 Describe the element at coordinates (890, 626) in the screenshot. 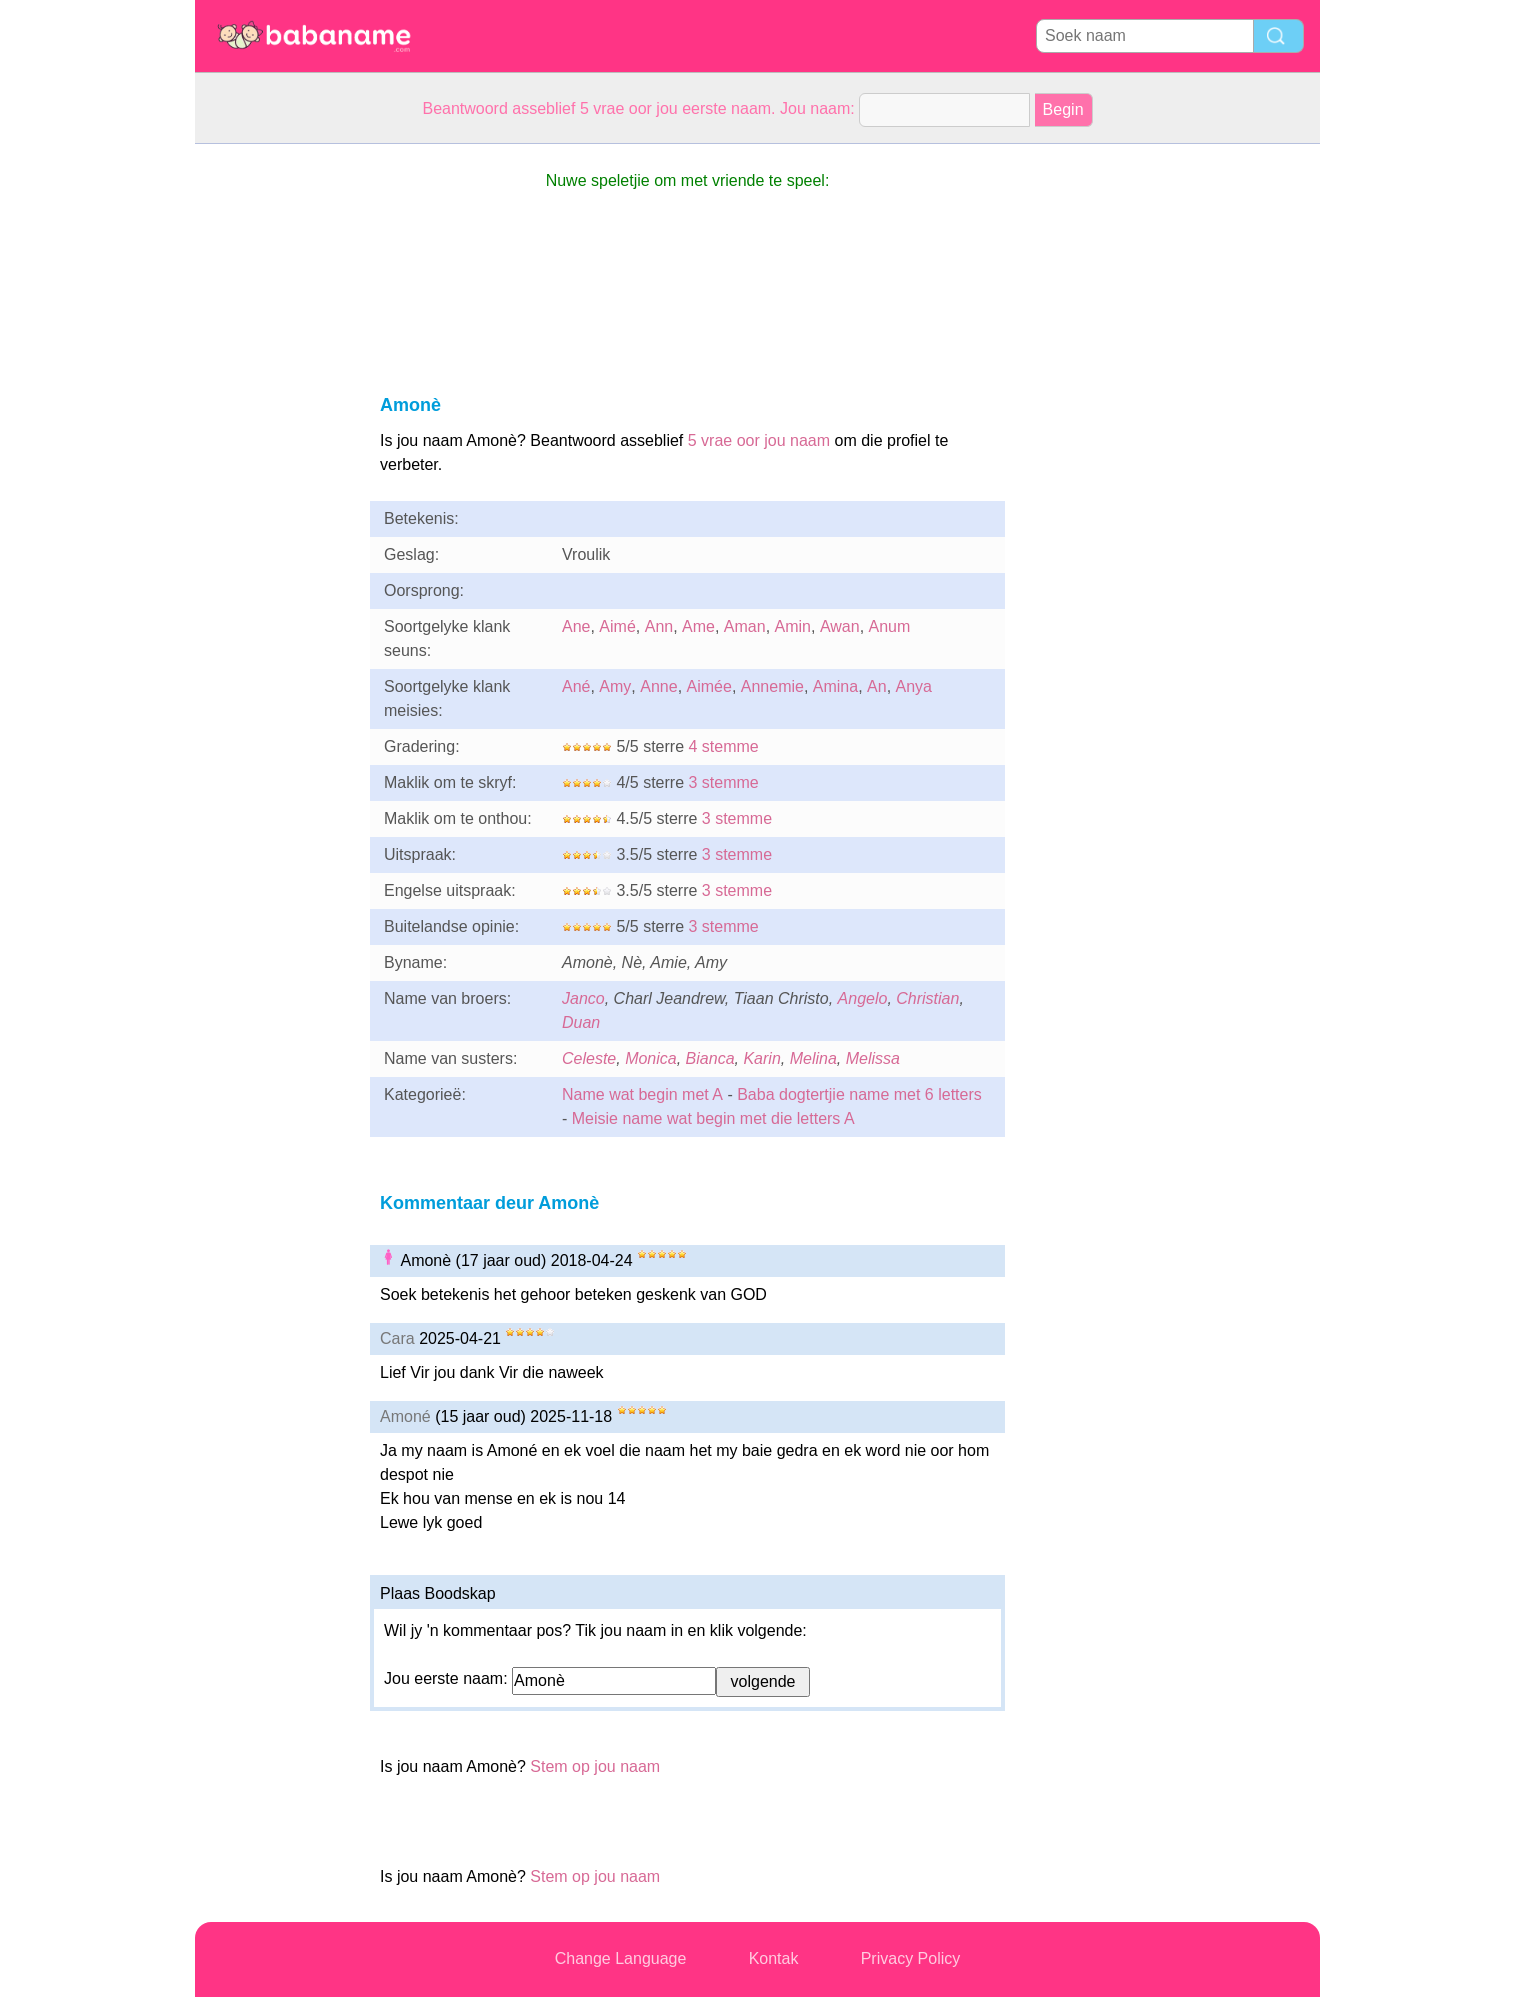

I see `Anum` at that location.